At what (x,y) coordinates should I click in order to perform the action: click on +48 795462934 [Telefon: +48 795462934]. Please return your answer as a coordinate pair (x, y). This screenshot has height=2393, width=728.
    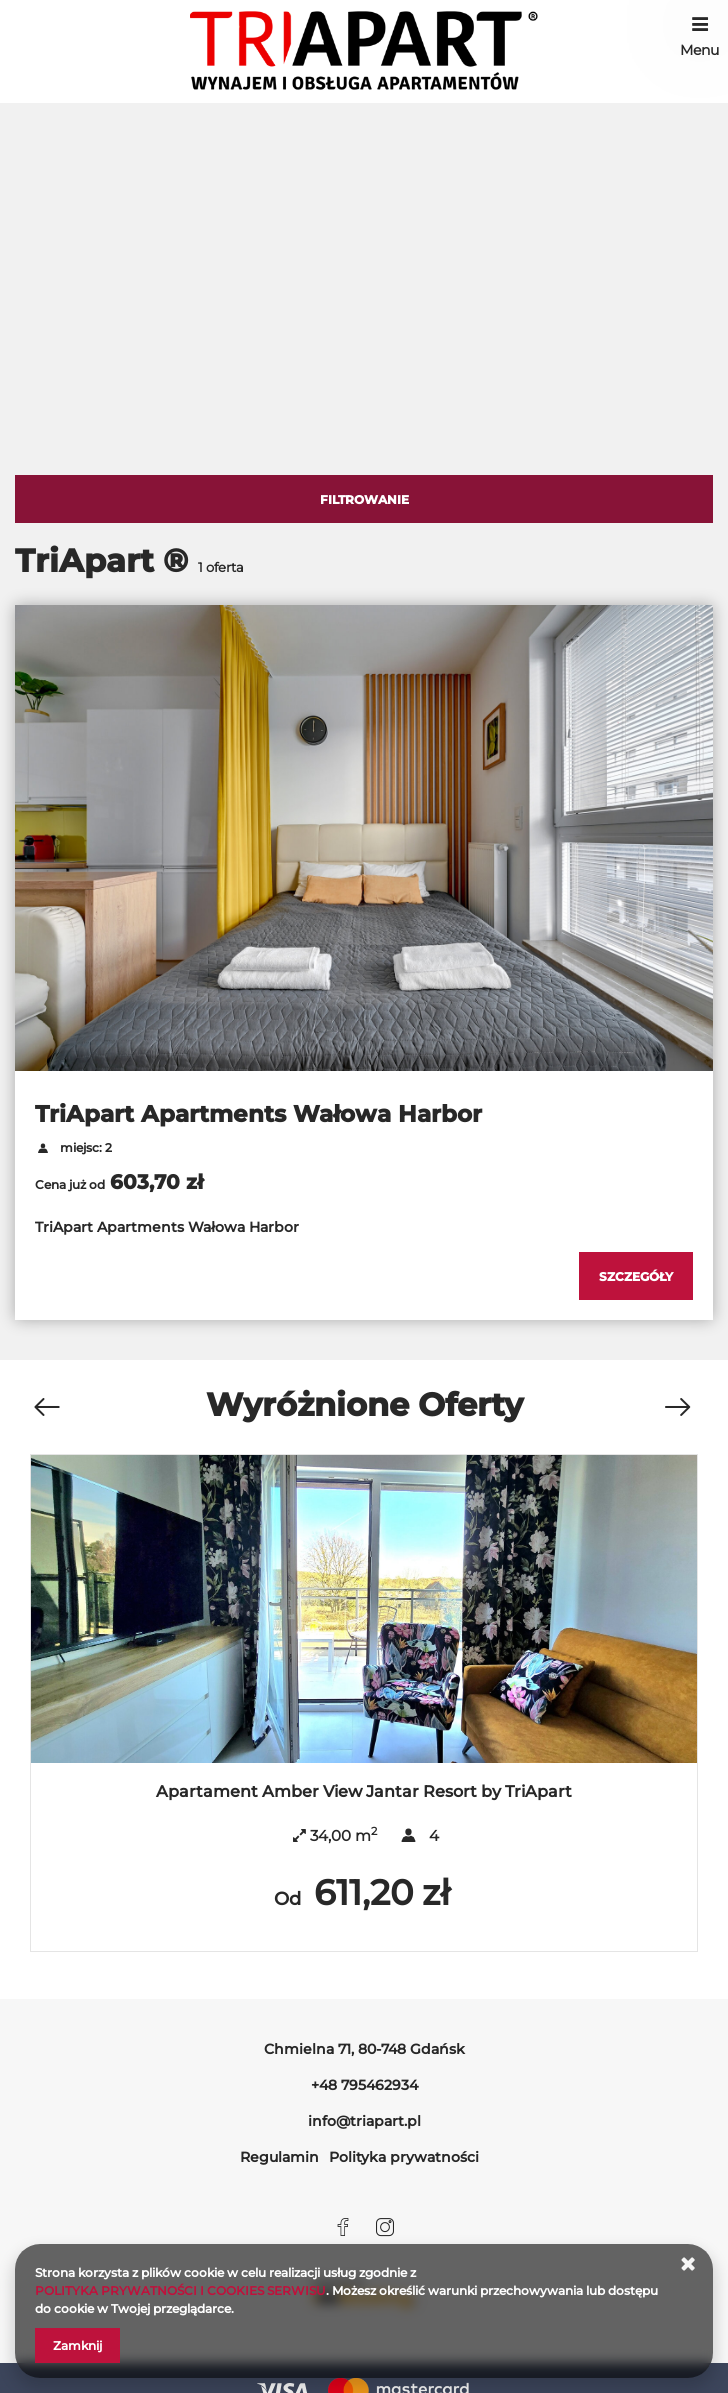
    Looking at the image, I should click on (364, 2085).